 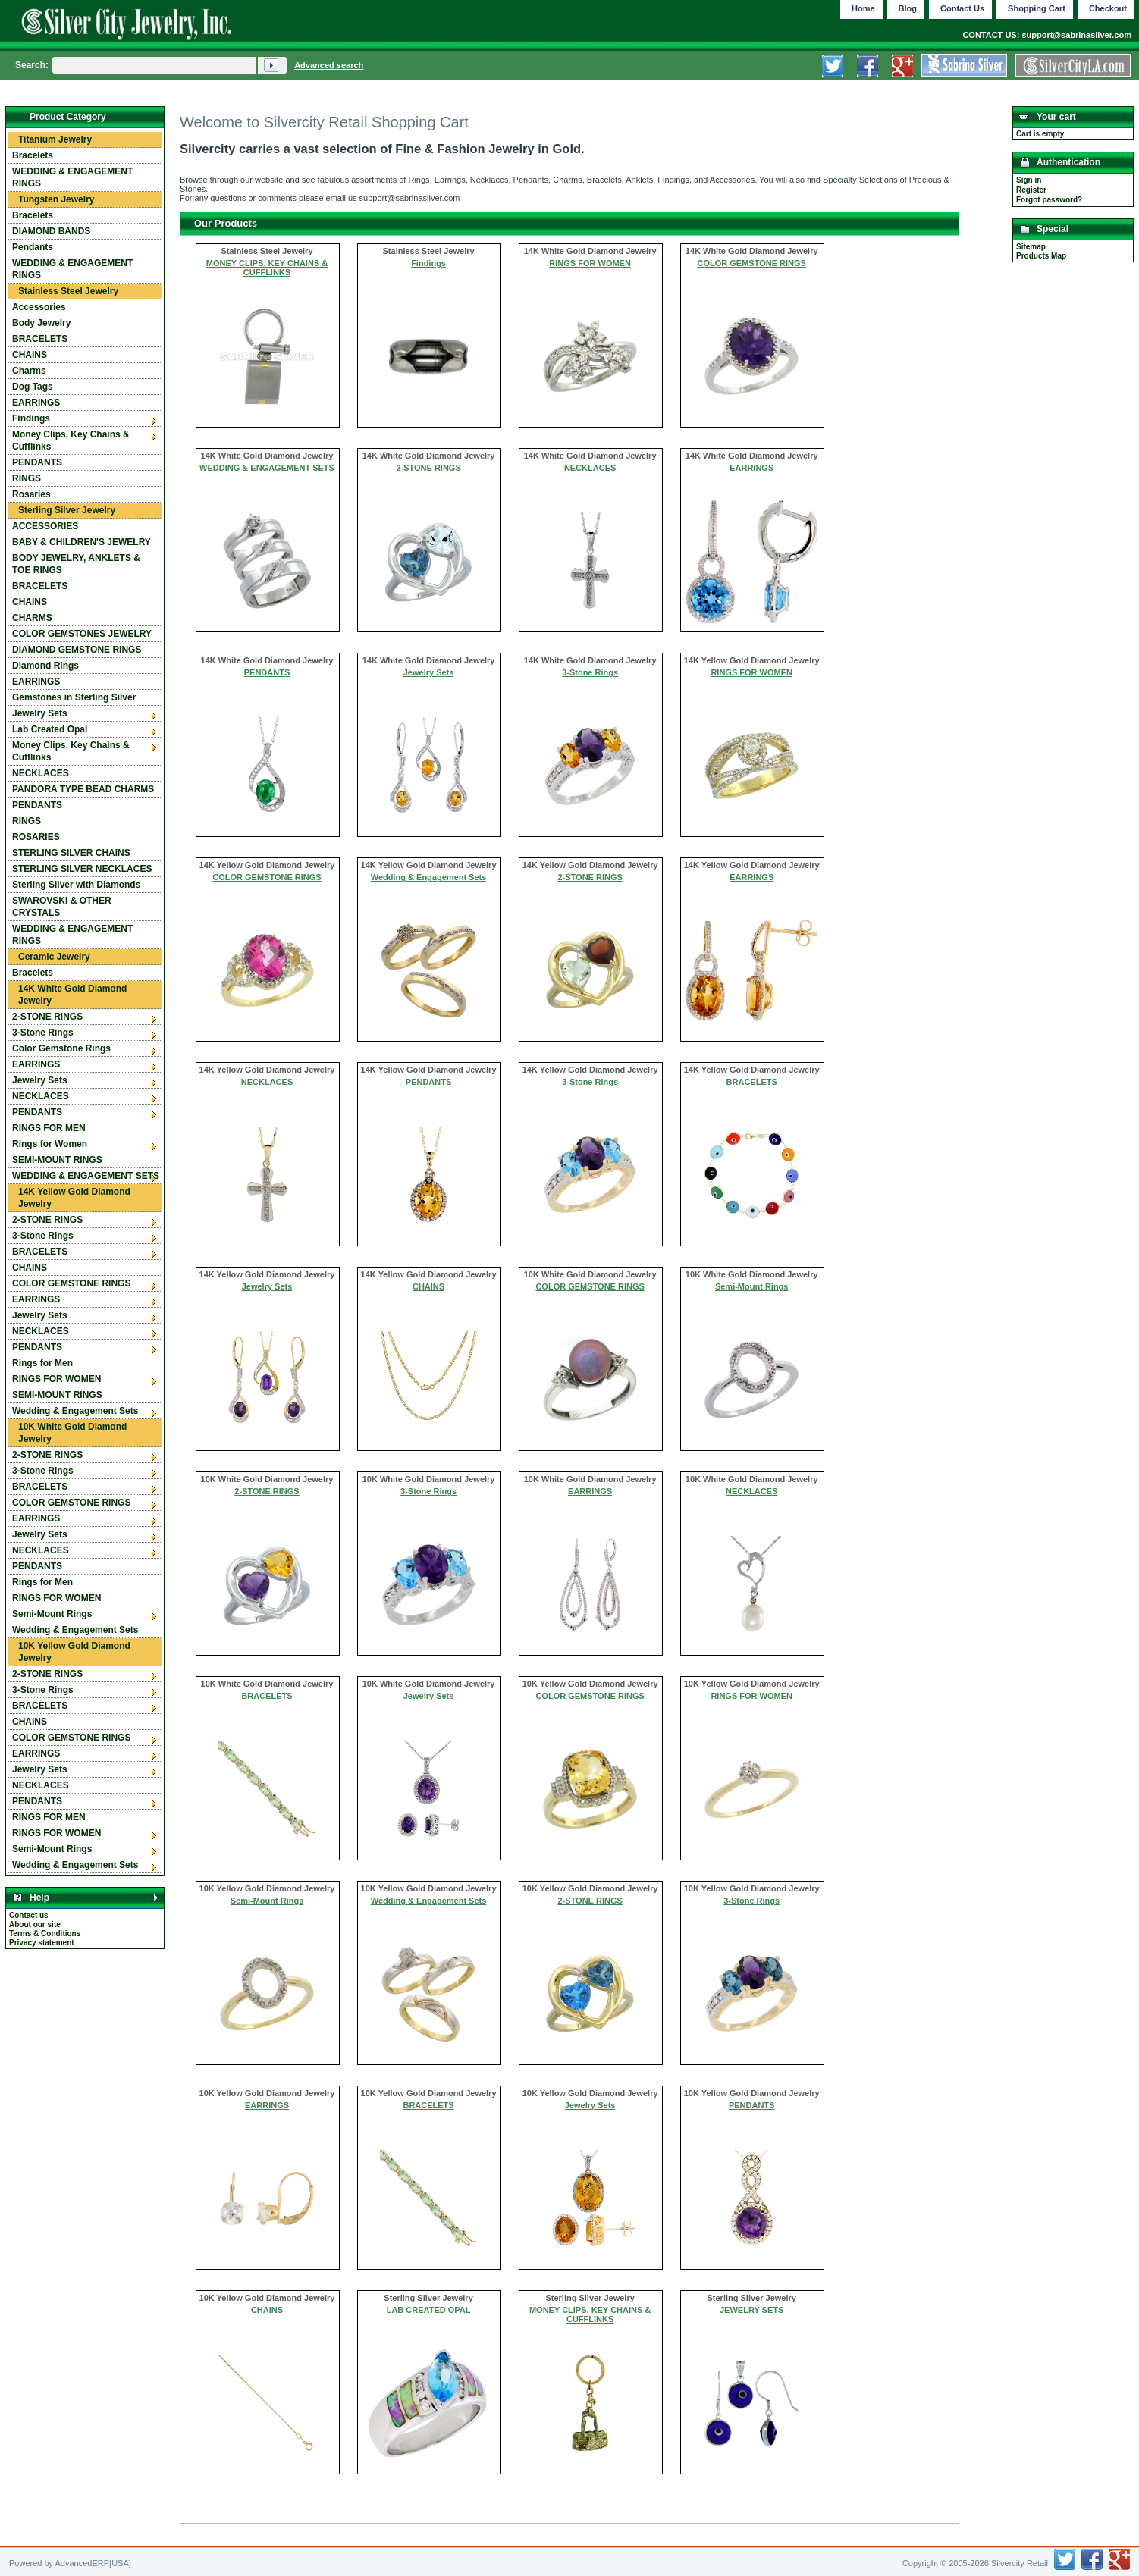 What do you see at coordinates (81, 542) in the screenshot?
I see `BABY & CHILDREN'S JEWELRY` at bounding box center [81, 542].